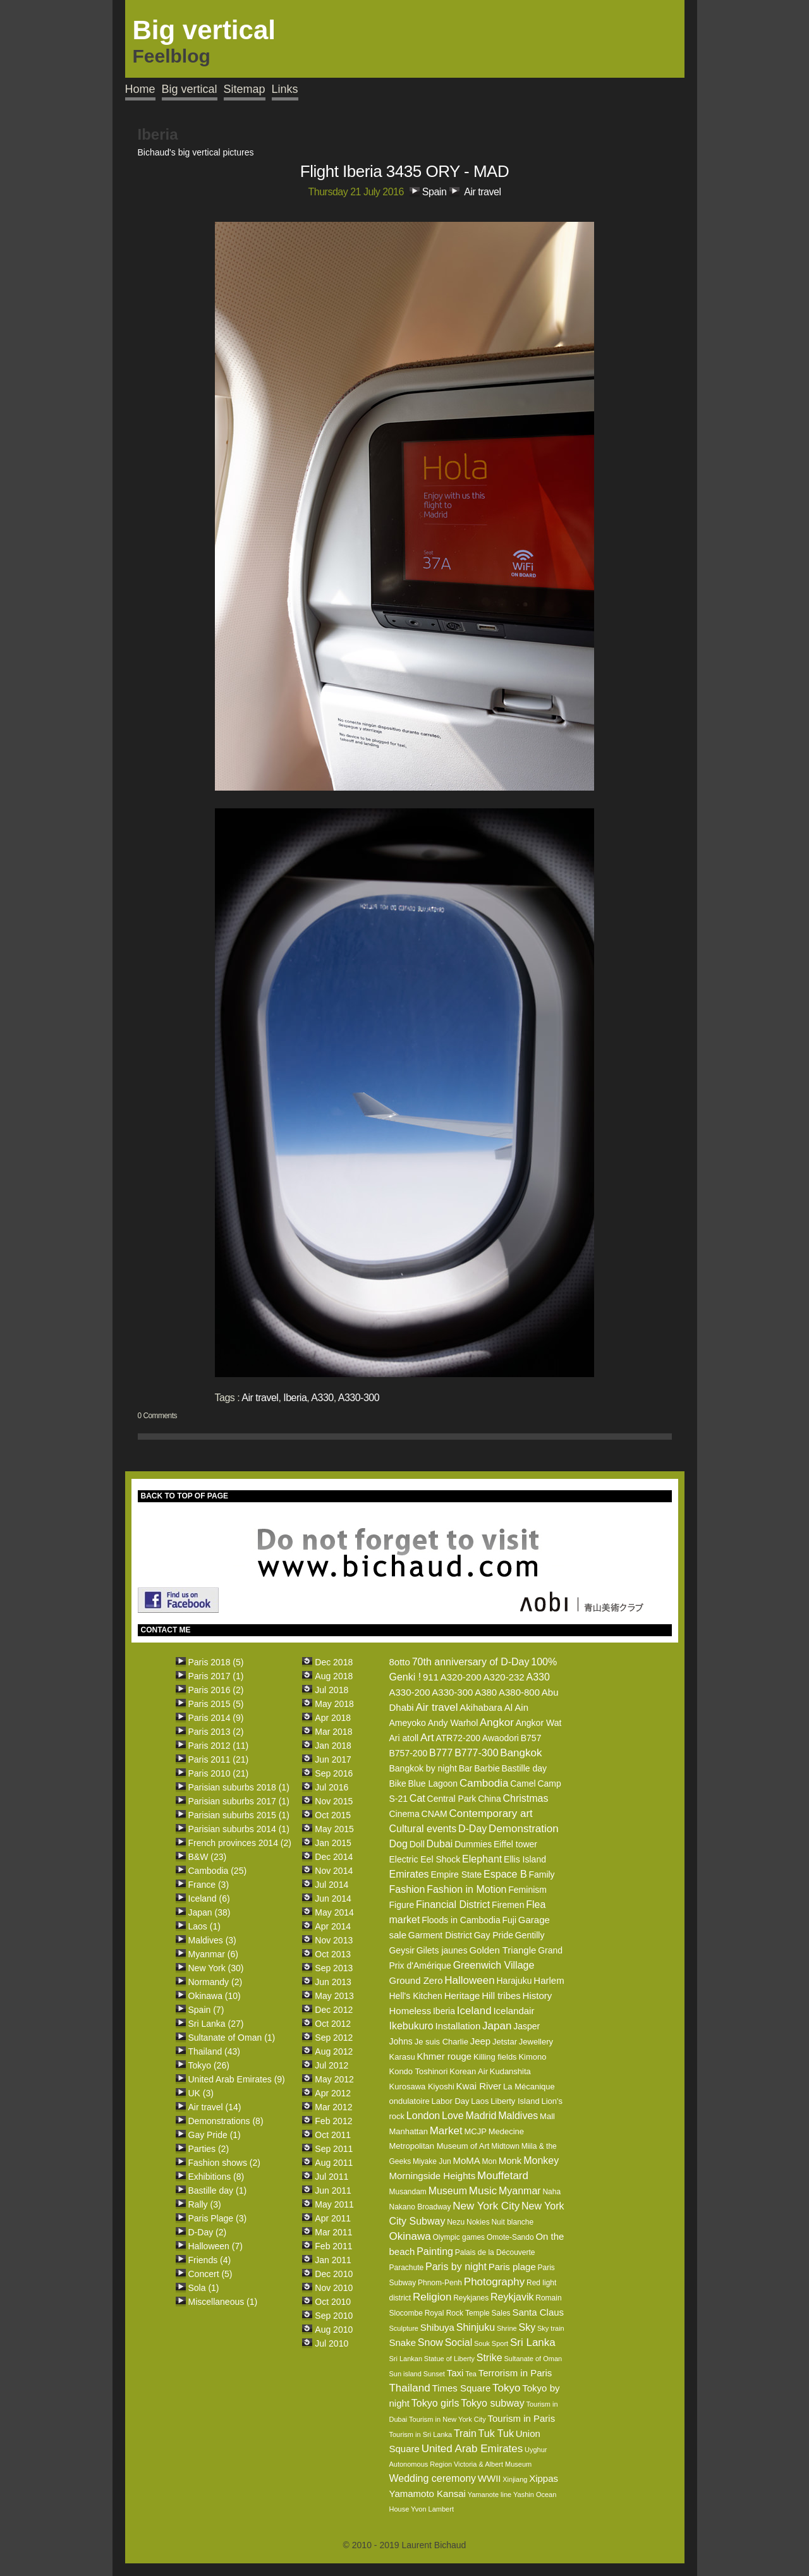 This screenshot has width=809, height=2576. Describe the element at coordinates (506, 2131) in the screenshot. I see `Medecine` at that location.